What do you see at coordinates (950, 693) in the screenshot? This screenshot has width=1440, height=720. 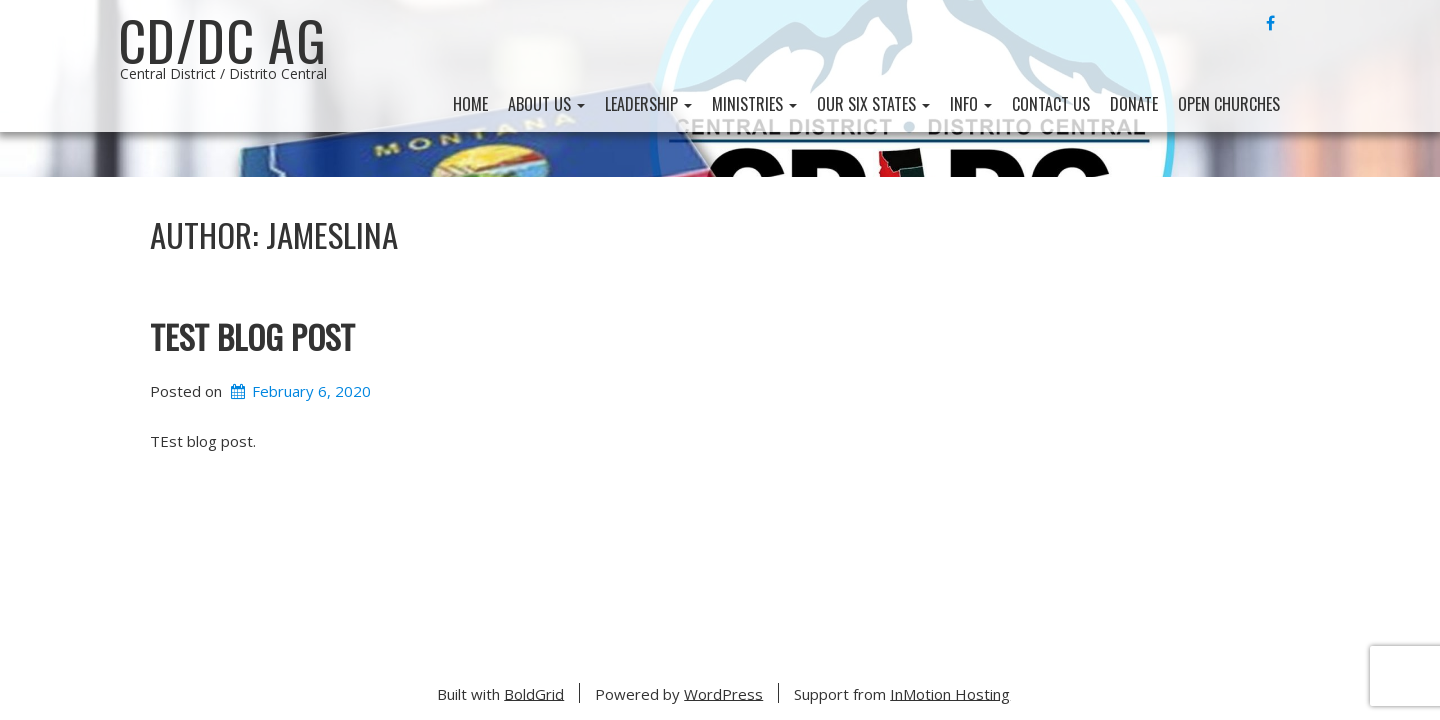 I see `InMotion Hosting` at bounding box center [950, 693].